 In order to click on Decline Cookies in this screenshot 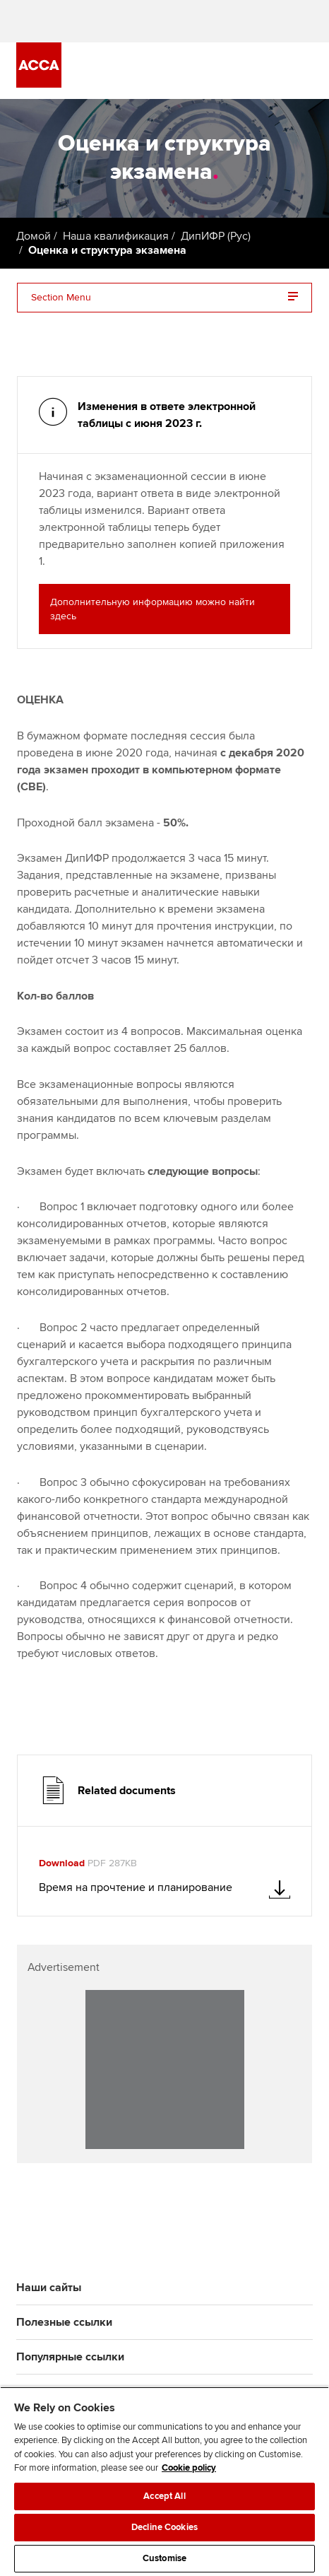, I will do `click(164, 2527)`.